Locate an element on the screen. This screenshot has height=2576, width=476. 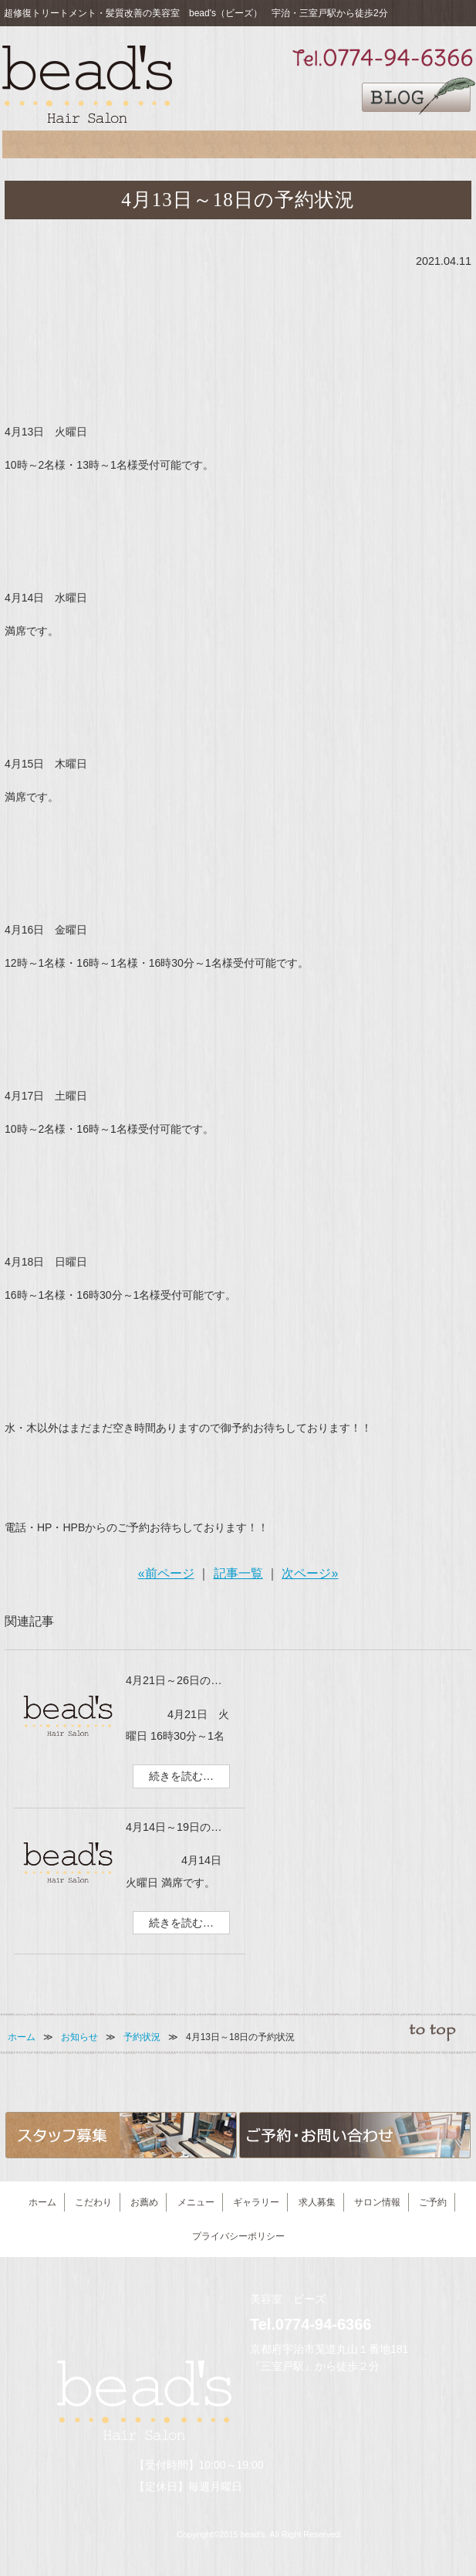
こだわり is located at coordinates (35, 147).